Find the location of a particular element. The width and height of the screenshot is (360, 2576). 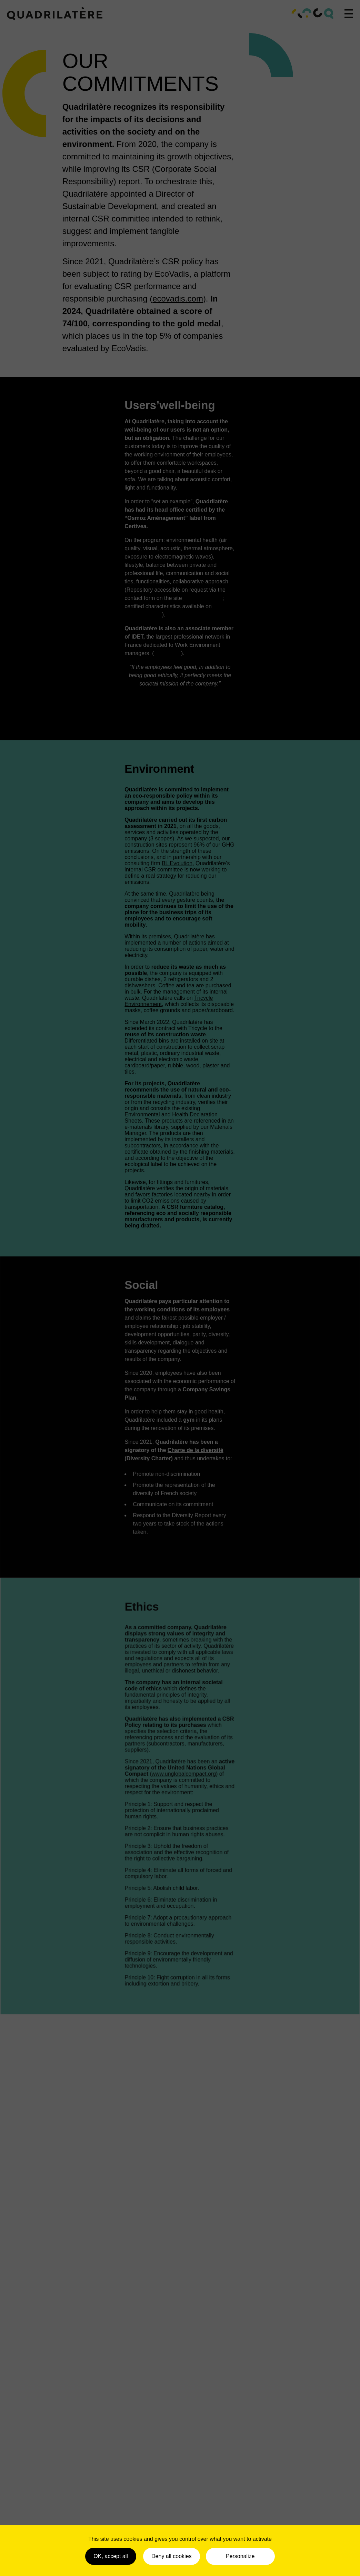

Personalize is located at coordinates (240, 2556).